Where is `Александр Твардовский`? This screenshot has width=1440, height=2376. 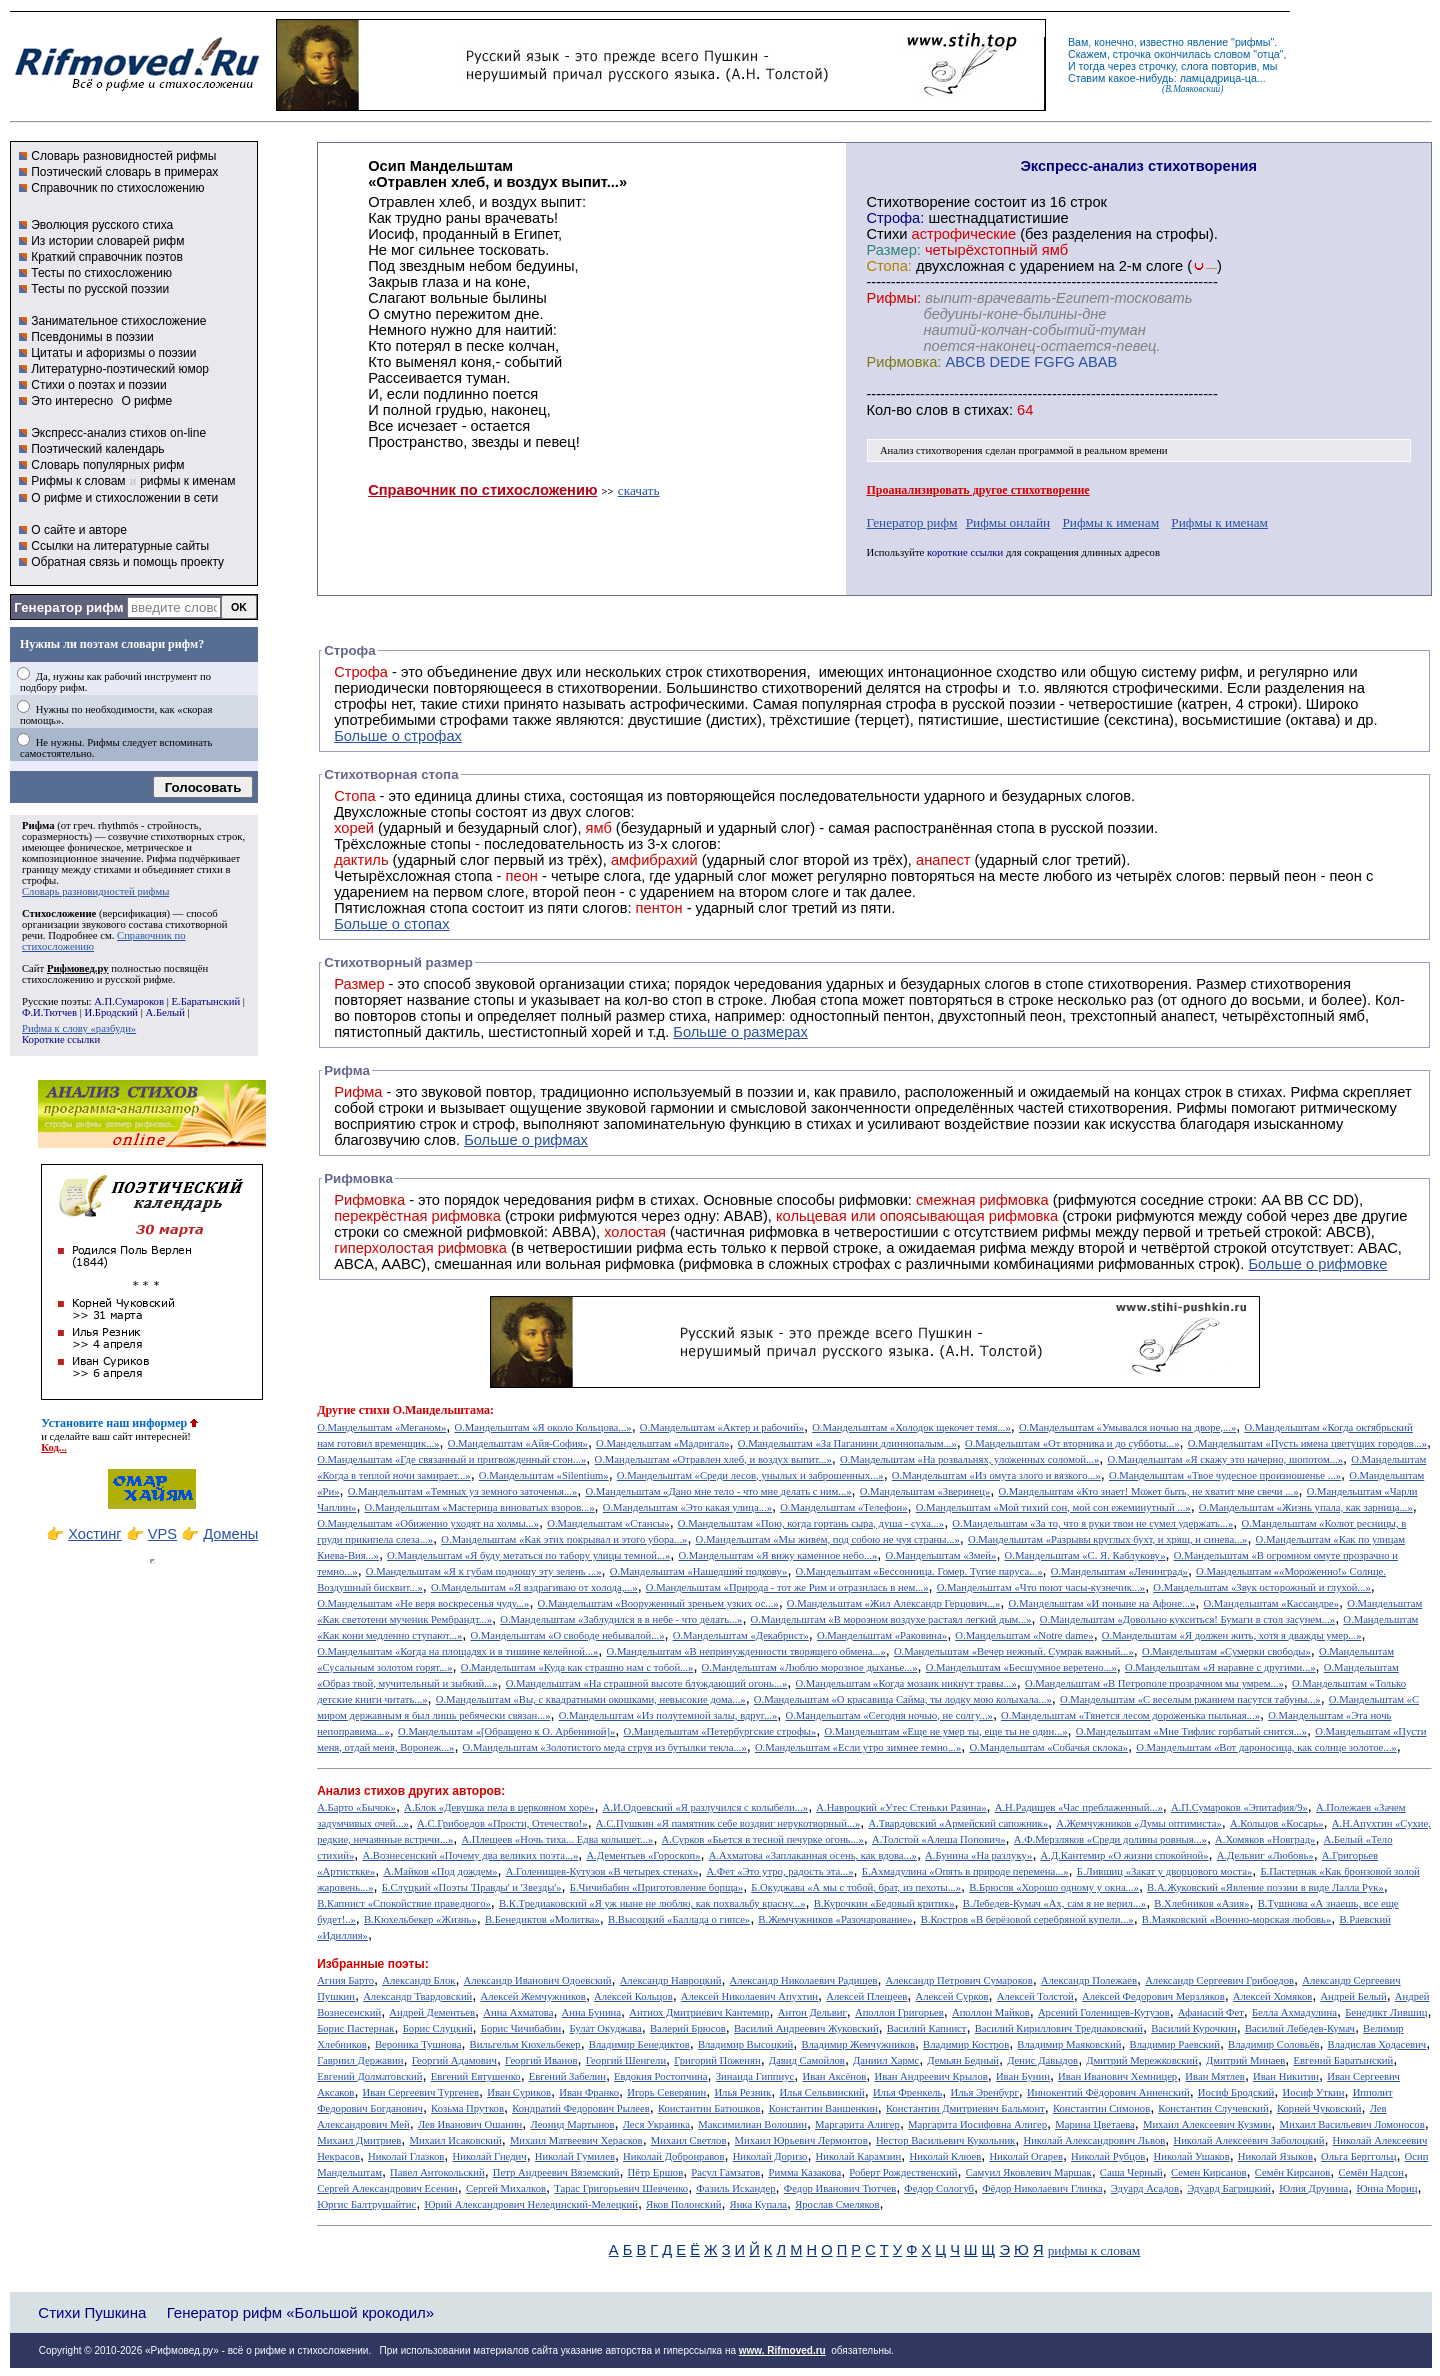 Александр Твардовский is located at coordinates (417, 1996).